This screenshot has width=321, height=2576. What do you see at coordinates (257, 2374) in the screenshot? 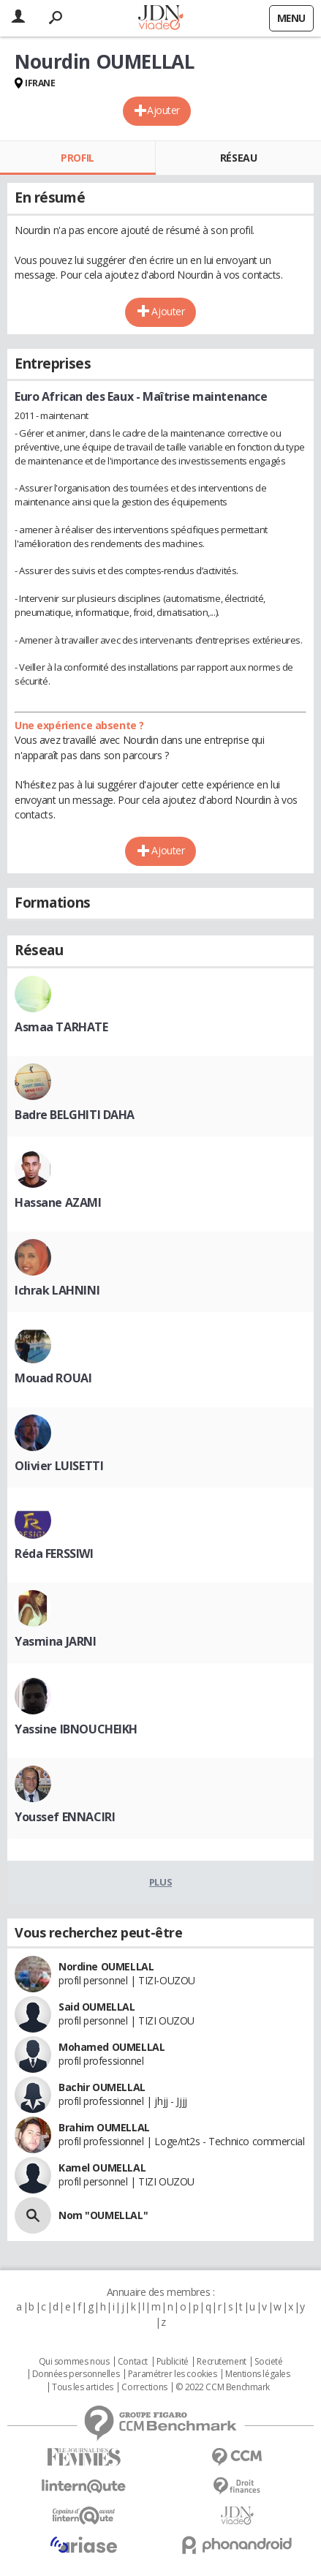
I see `Mentions légales` at bounding box center [257, 2374].